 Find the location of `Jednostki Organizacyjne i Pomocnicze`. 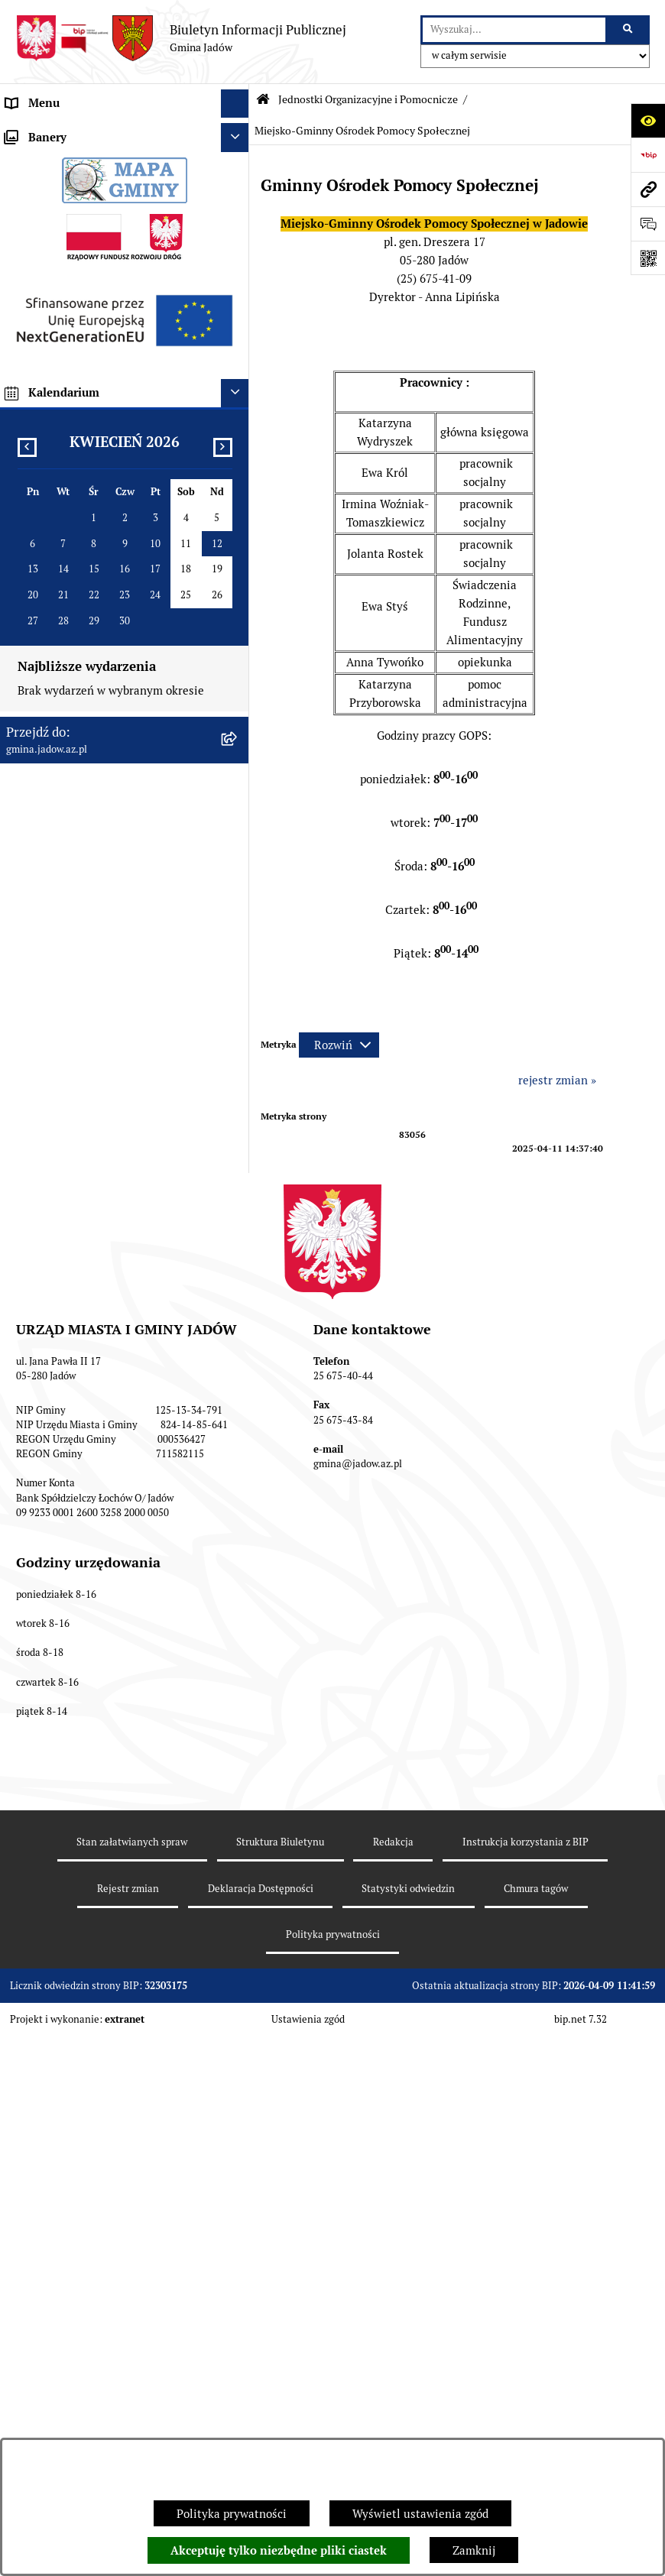

Jednostki Organizacyjne i Pomocnicze is located at coordinates (368, 99).